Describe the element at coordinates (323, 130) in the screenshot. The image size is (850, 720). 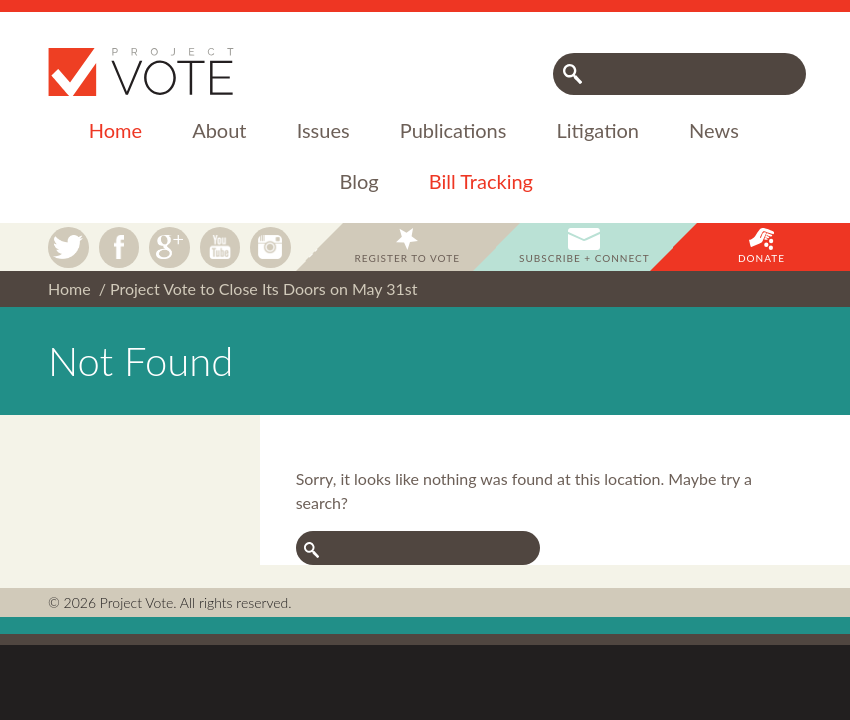
I see `Issues` at that location.